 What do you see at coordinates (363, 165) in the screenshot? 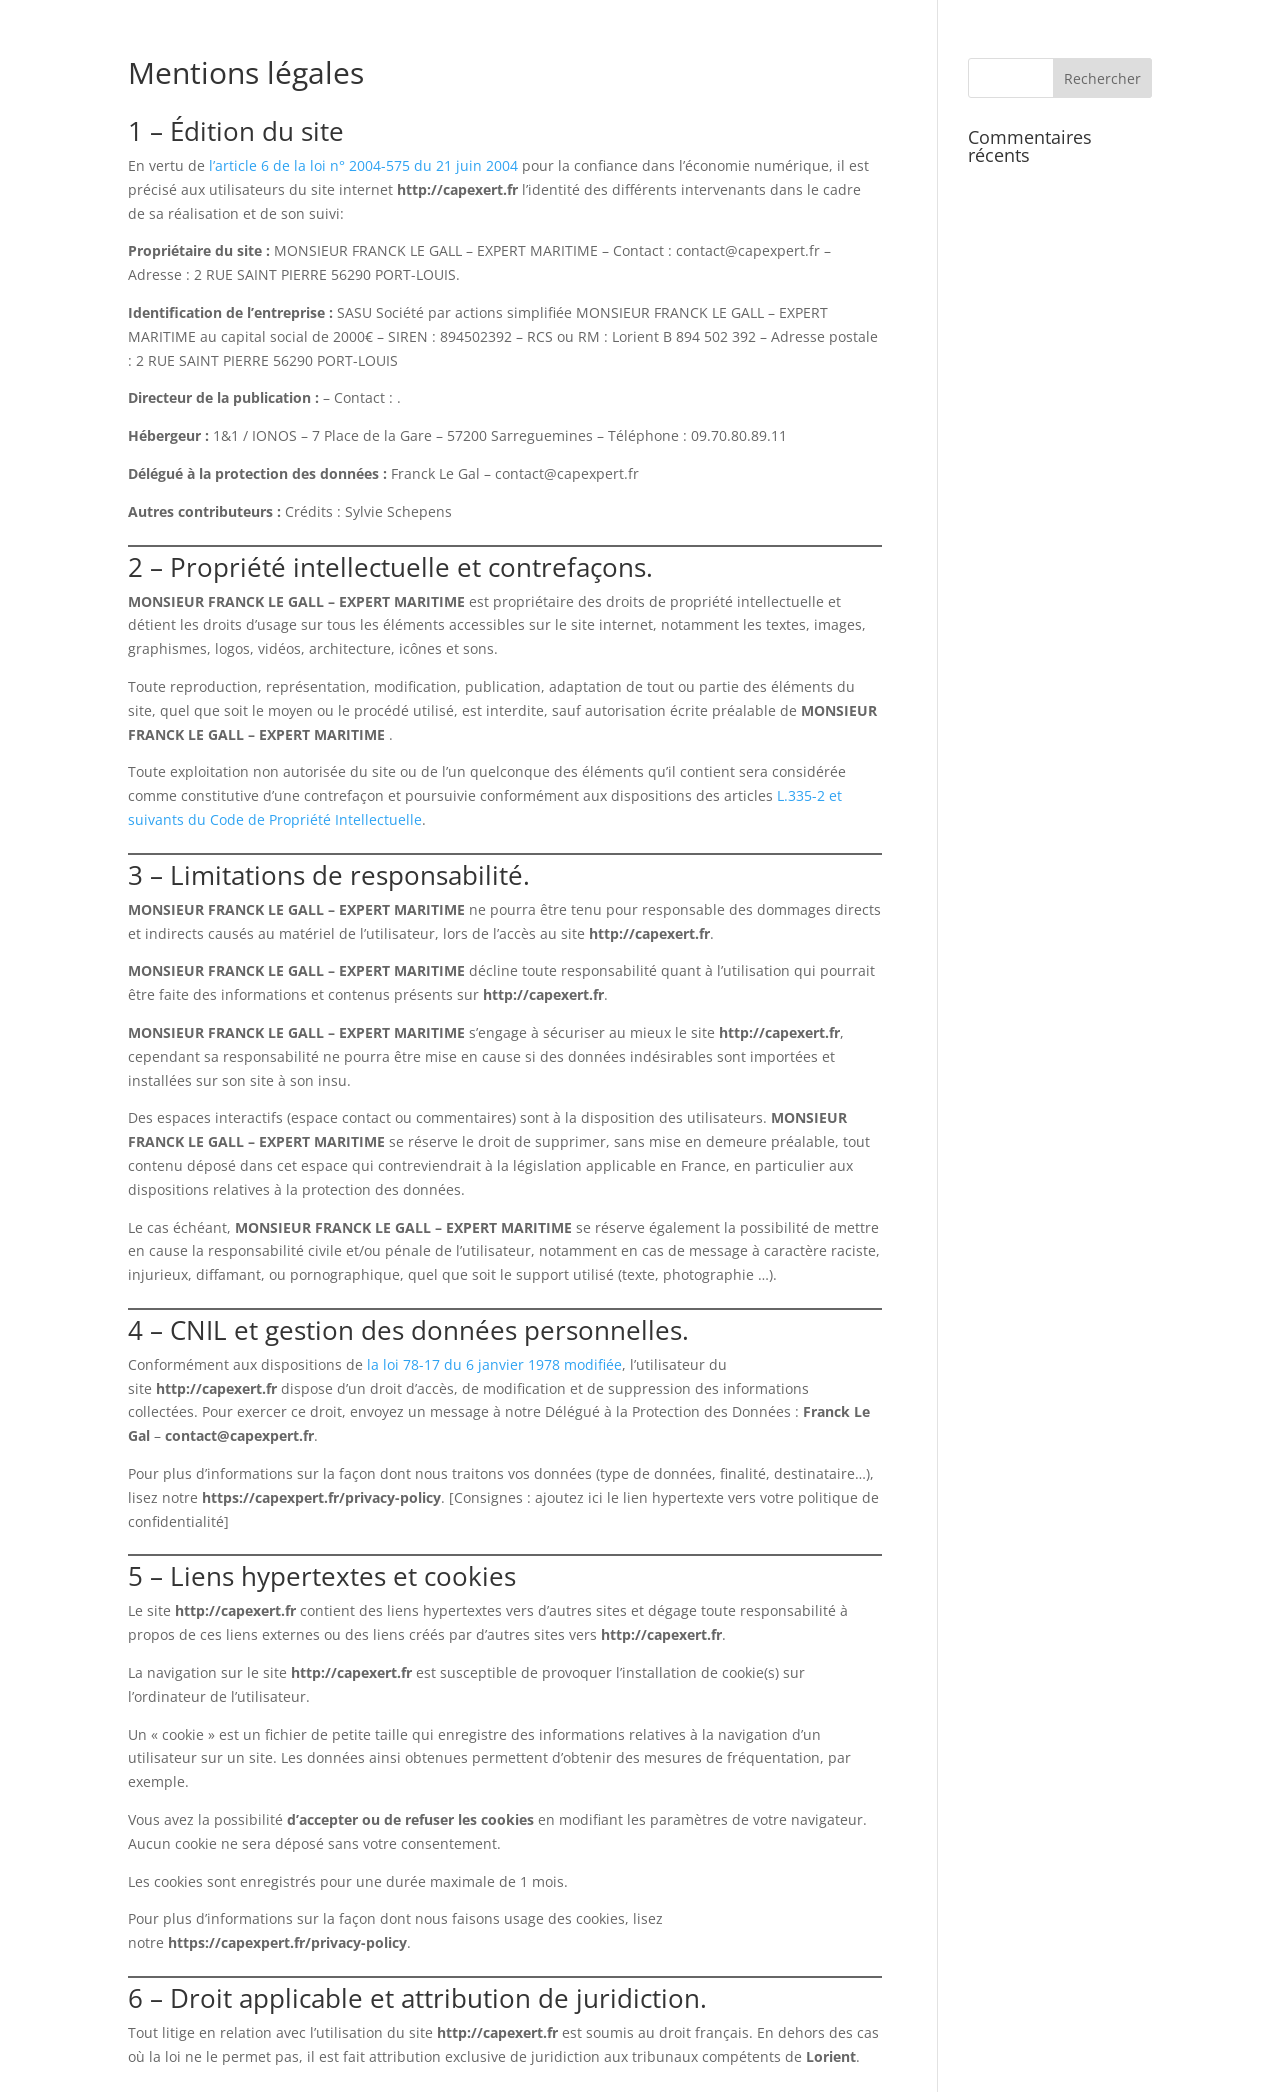
I see `l’article 6 de la loi n° 2004-575 du 21 juin 2004` at bounding box center [363, 165].